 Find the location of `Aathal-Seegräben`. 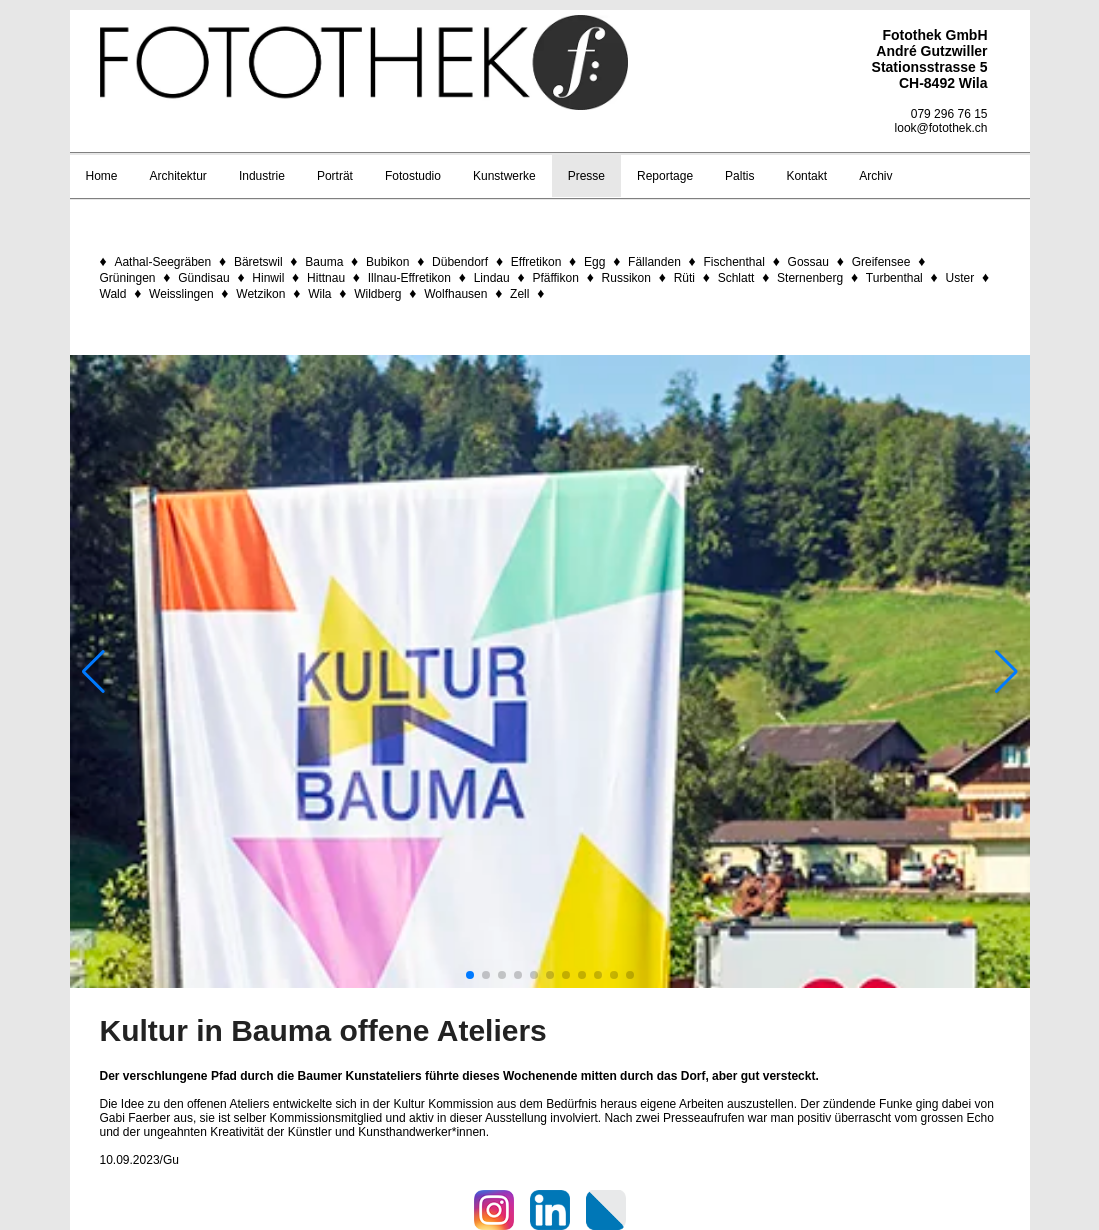

Aathal-Seegräben is located at coordinates (162, 262).